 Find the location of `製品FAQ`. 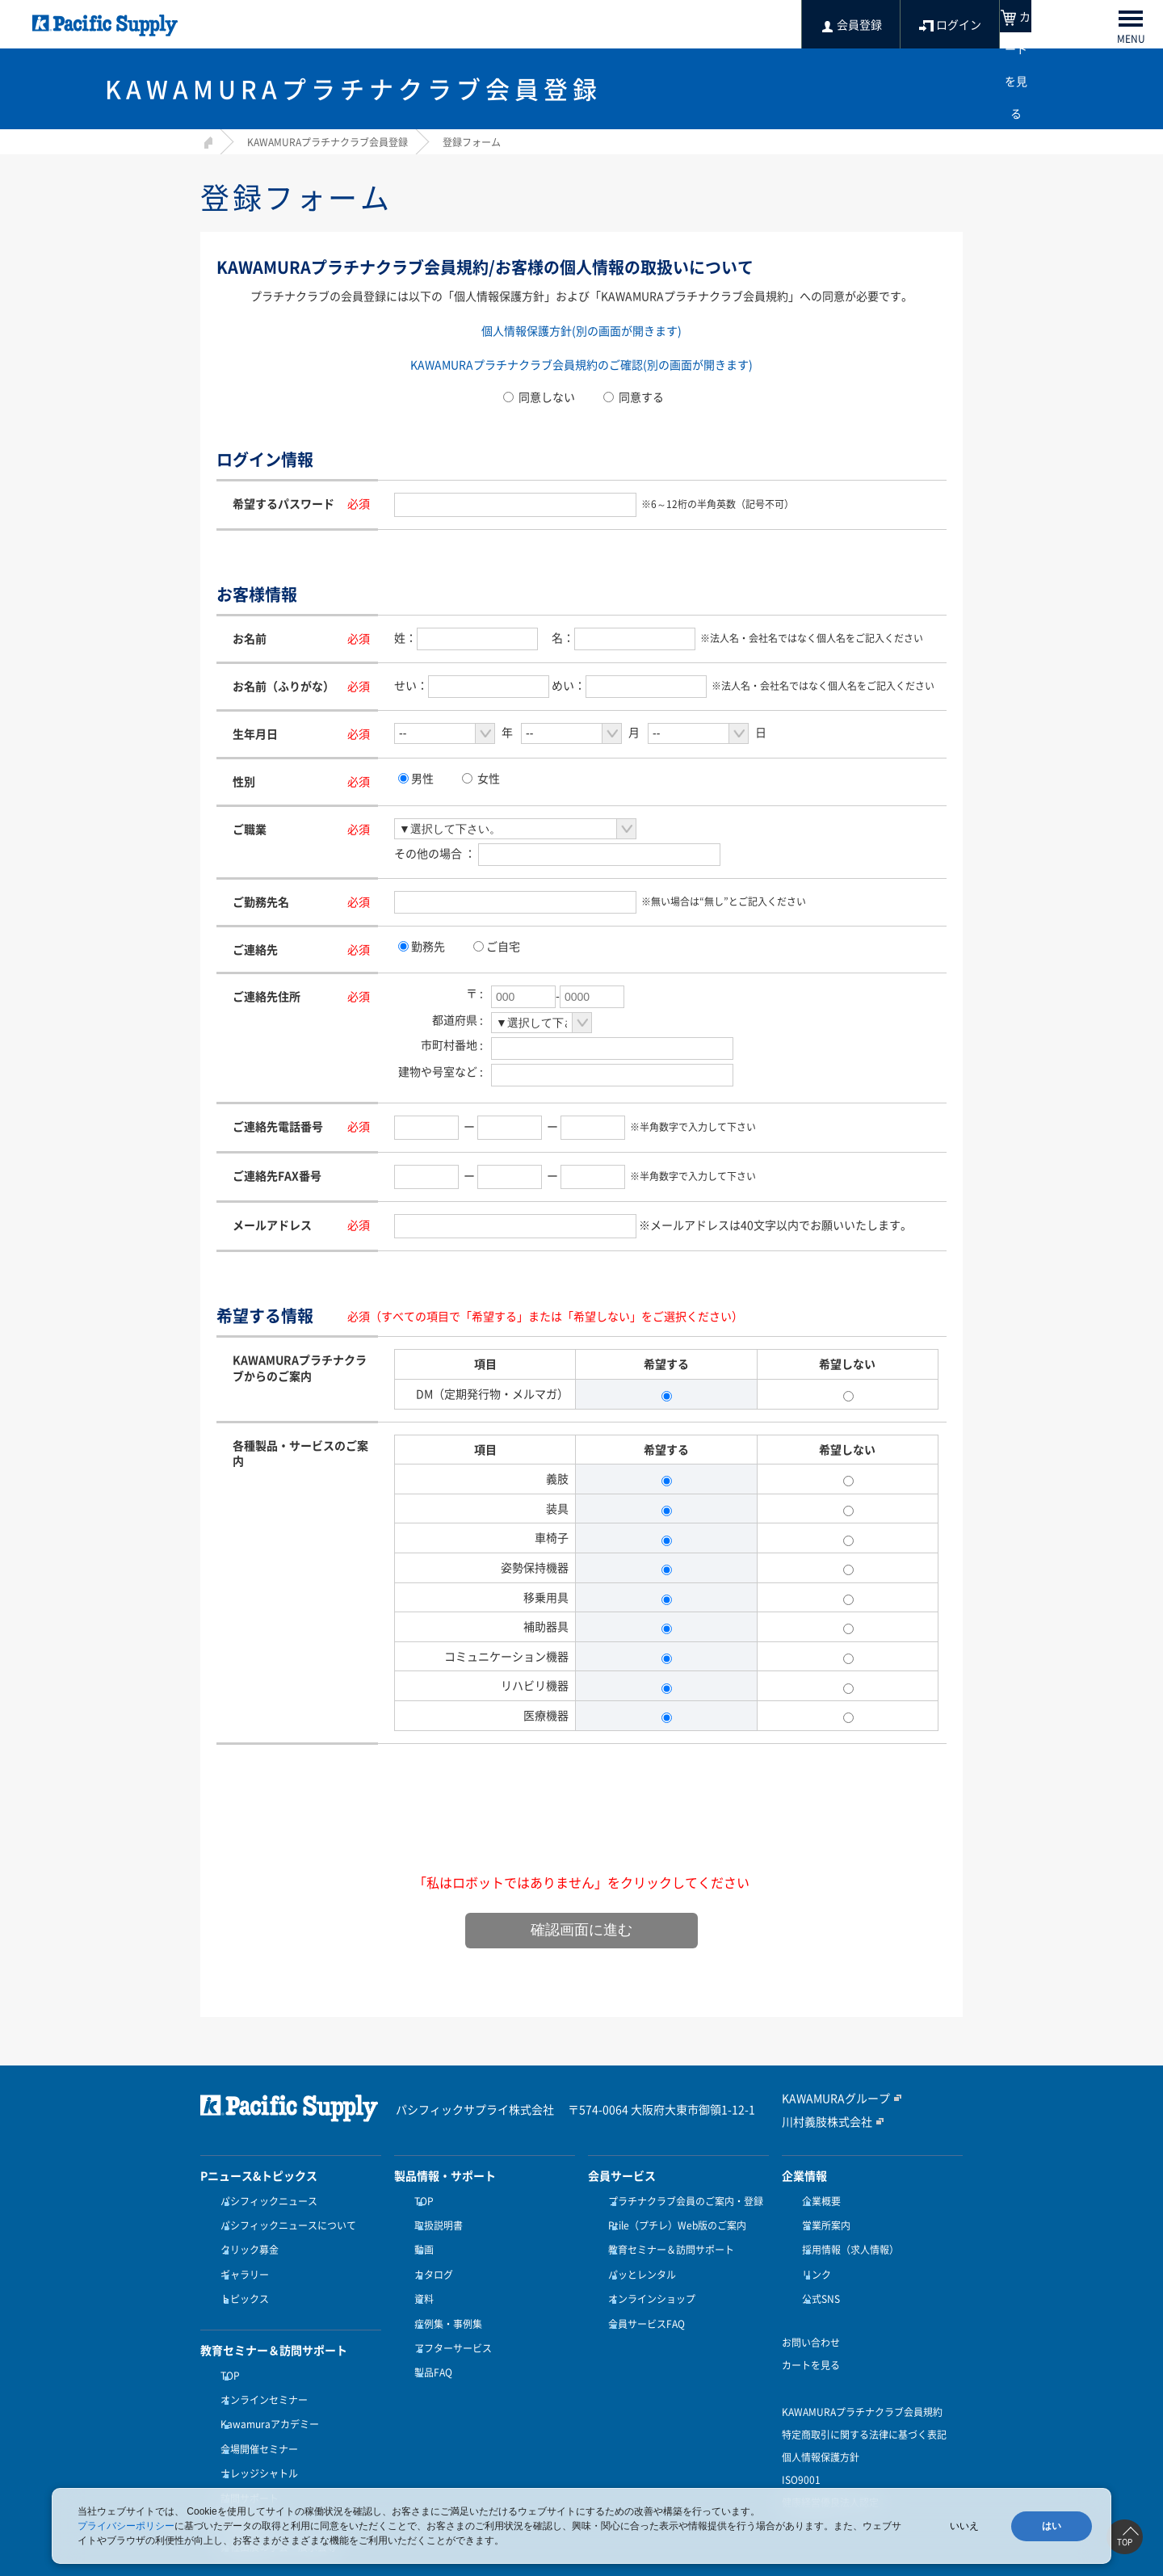

製品FAQ is located at coordinates (429, 2339).